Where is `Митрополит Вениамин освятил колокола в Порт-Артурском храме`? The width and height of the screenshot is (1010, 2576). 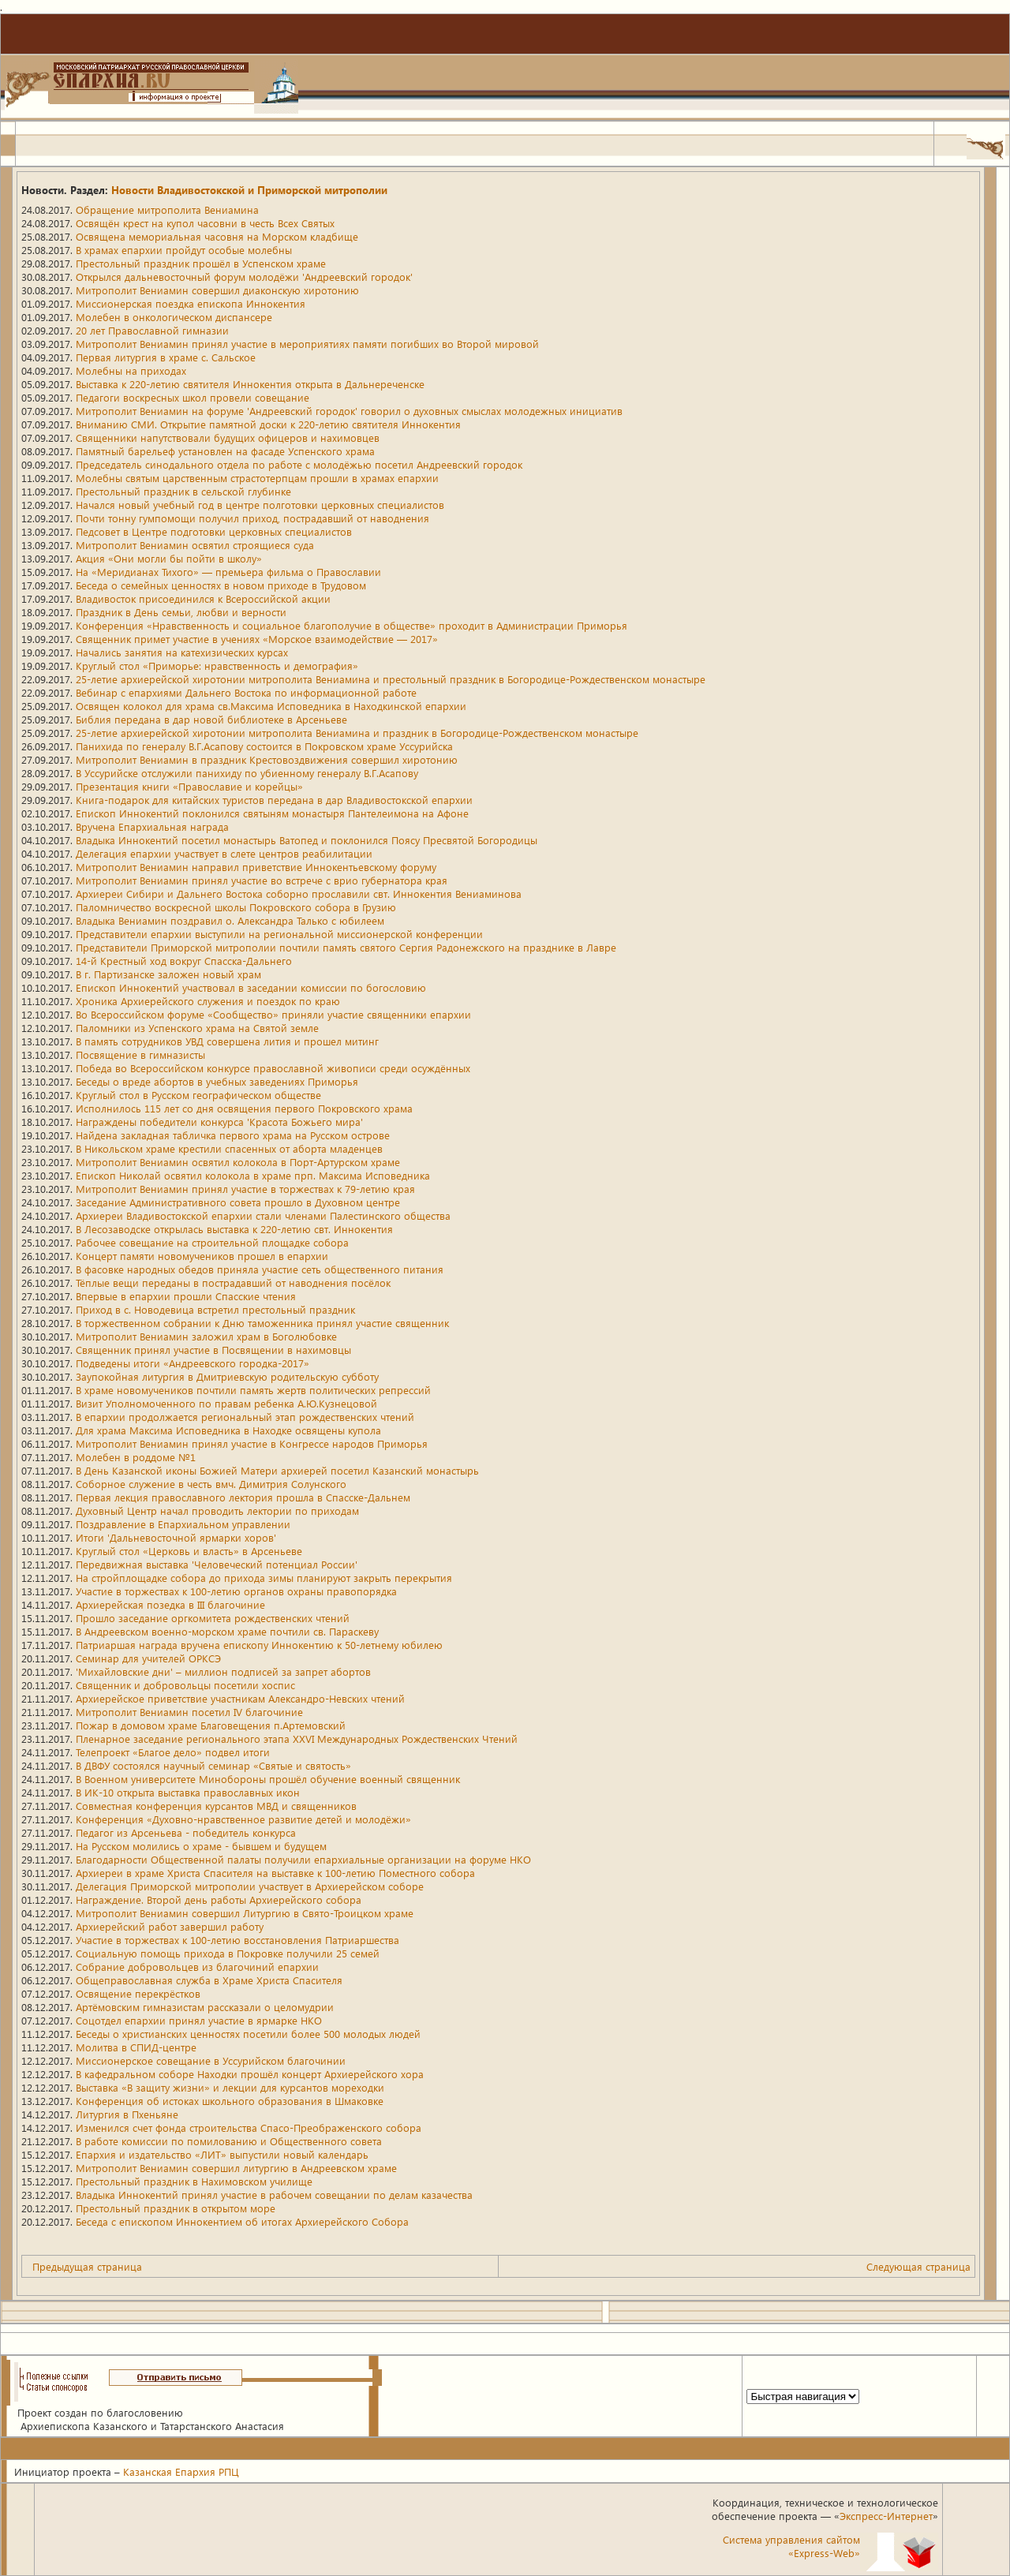
Митрополит Вениамин освятил колокола в Порт-Артурском храме is located at coordinates (238, 1161).